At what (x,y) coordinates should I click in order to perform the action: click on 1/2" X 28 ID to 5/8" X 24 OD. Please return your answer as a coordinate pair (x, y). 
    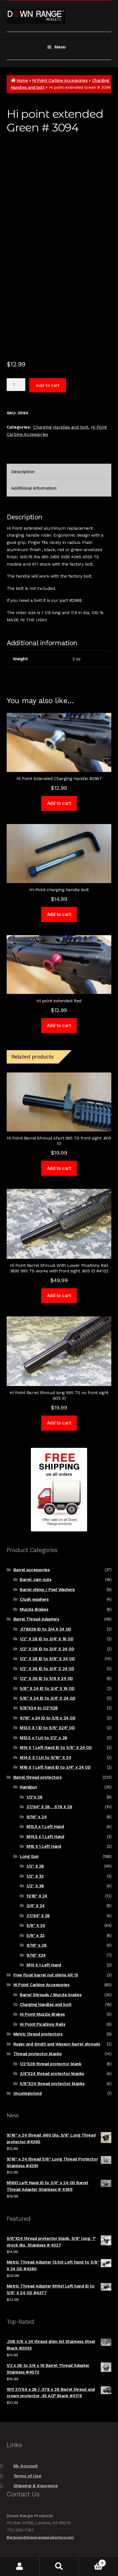
    Looking at the image, I should click on (47, 1658).